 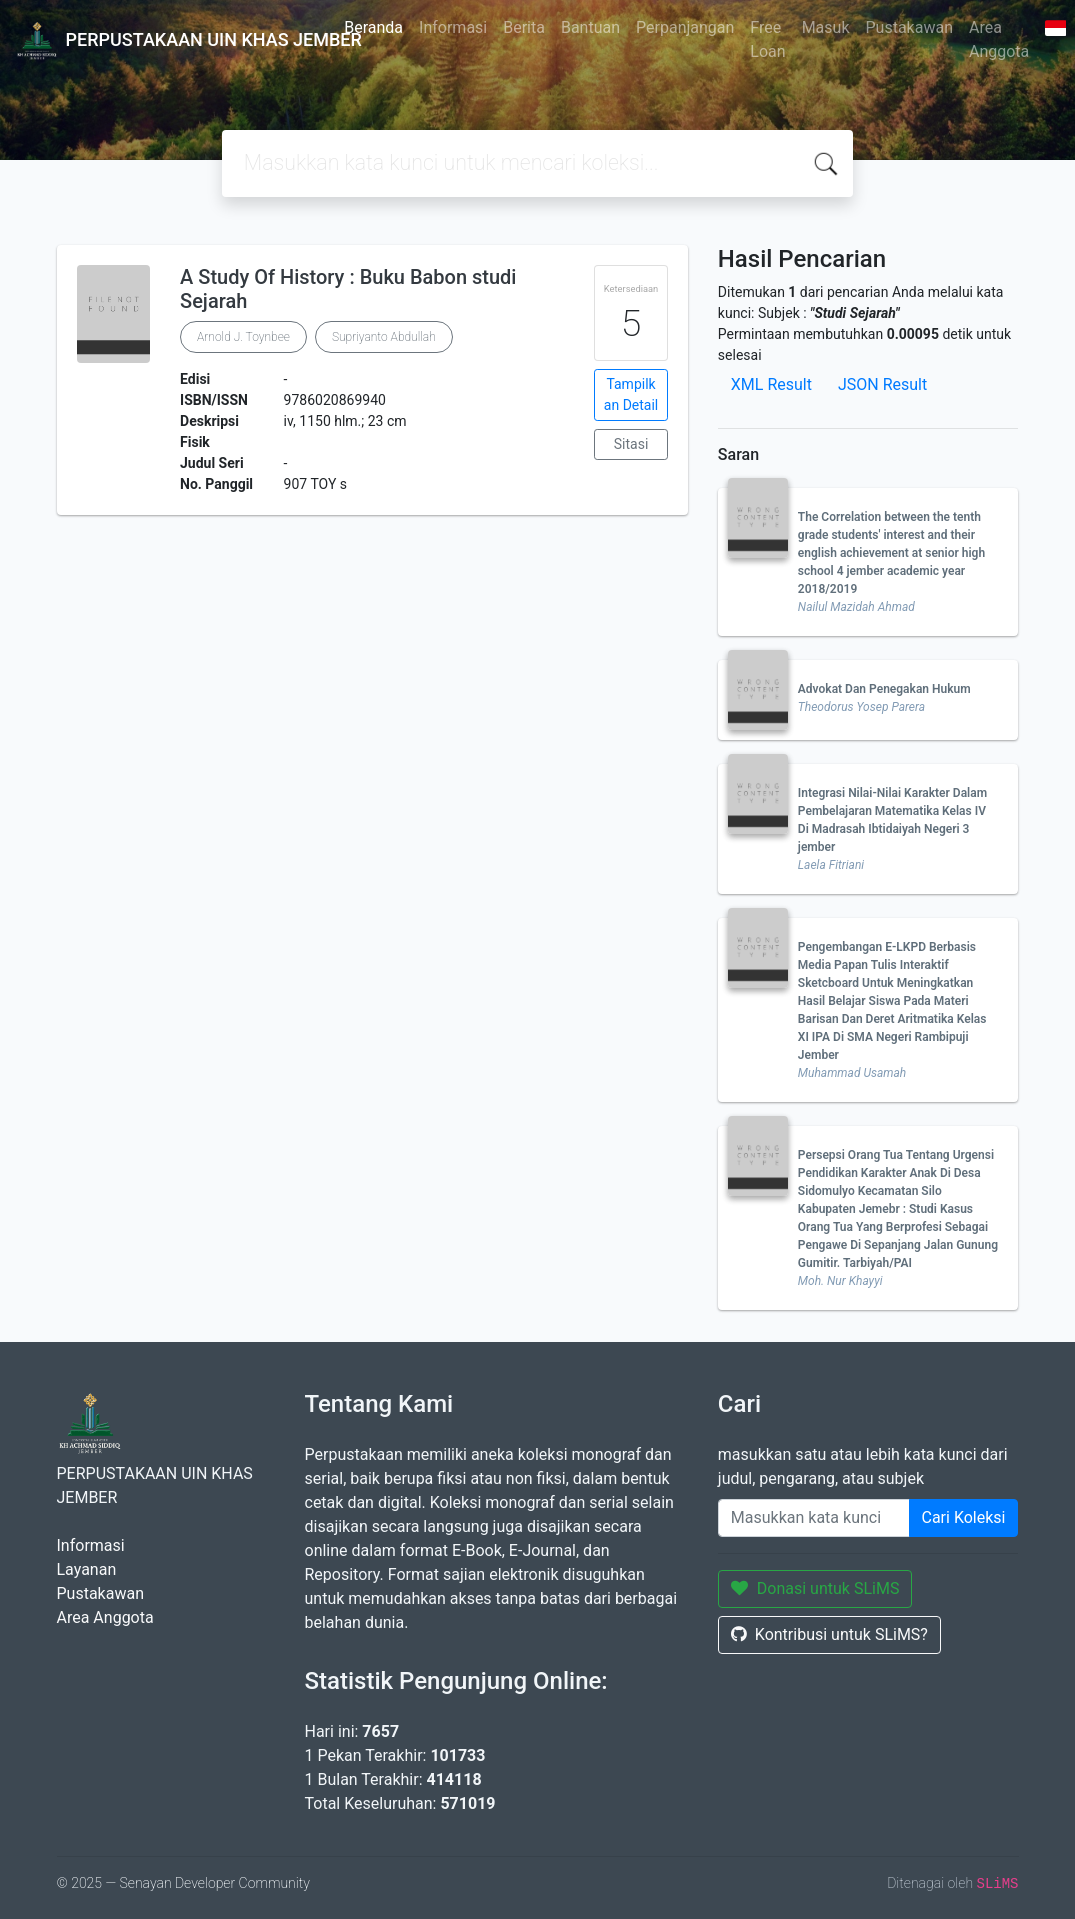 What do you see at coordinates (964, 1517) in the screenshot?
I see `Cari Koleksi` at bounding box center [964, 1517].